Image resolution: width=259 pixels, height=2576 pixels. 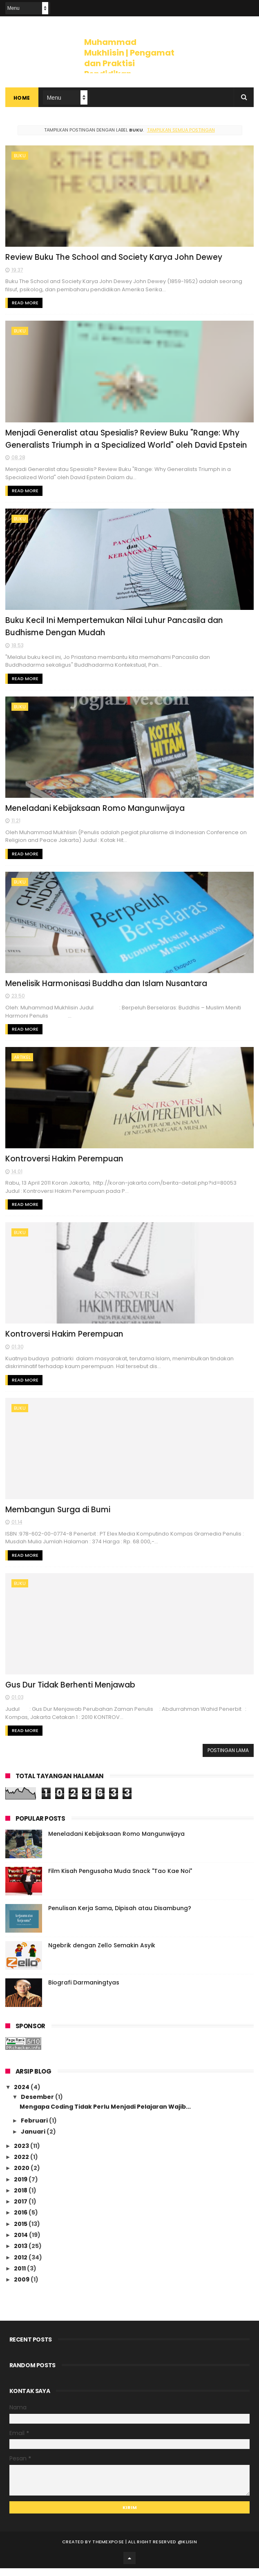 What do you see at coordinates (21, 2254) in the screenshot?
I see `2013` at bounding box center [21, 2254].